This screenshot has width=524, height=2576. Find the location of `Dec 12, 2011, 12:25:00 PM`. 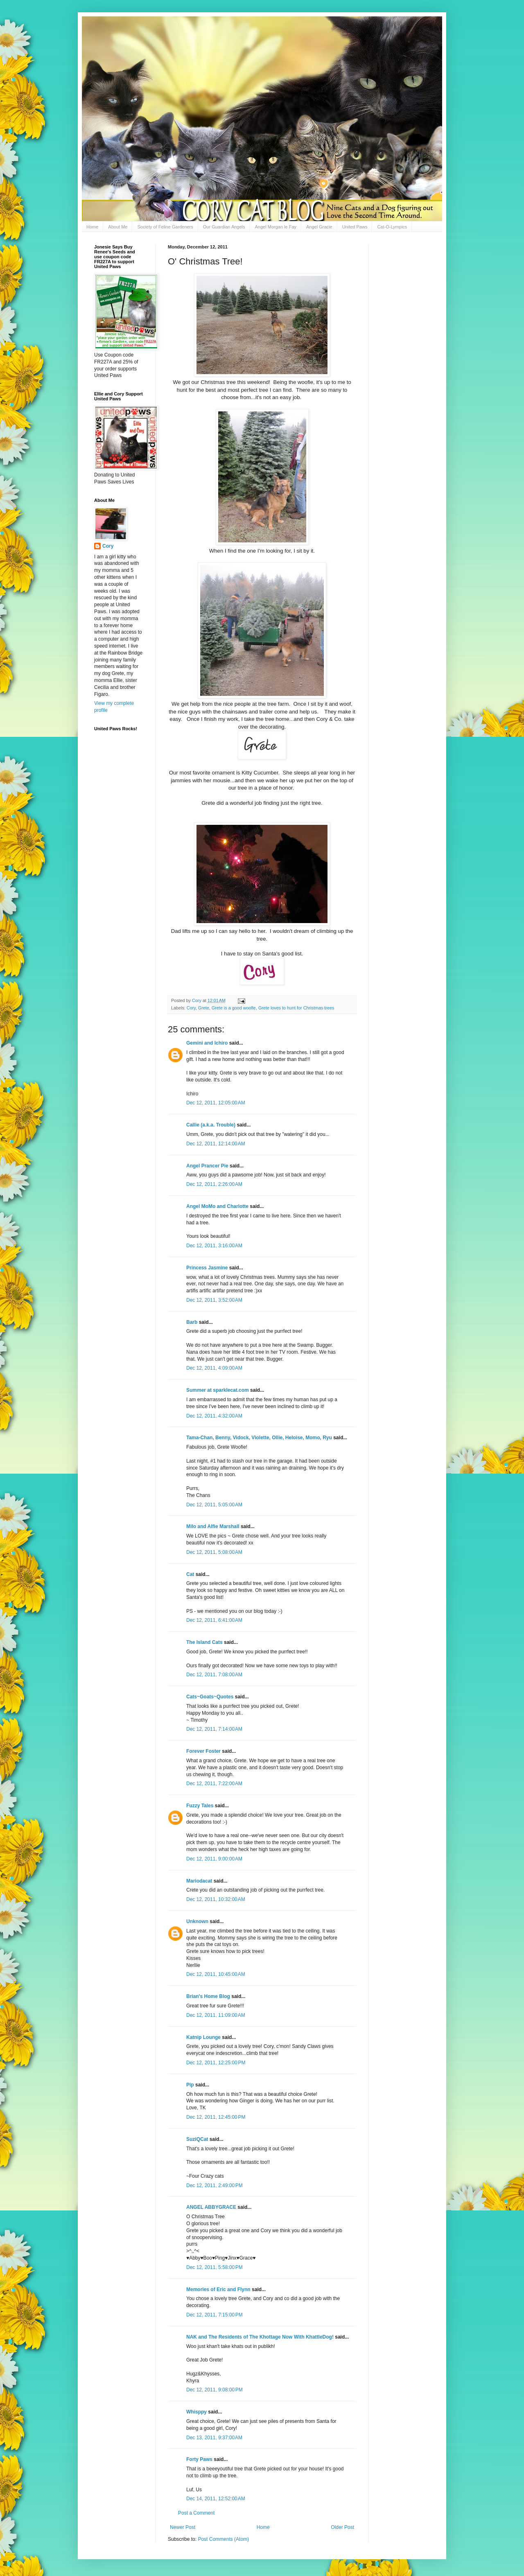

Dec 12, 2011, 12:25:00 PM is located at coordinates (215, 2063).